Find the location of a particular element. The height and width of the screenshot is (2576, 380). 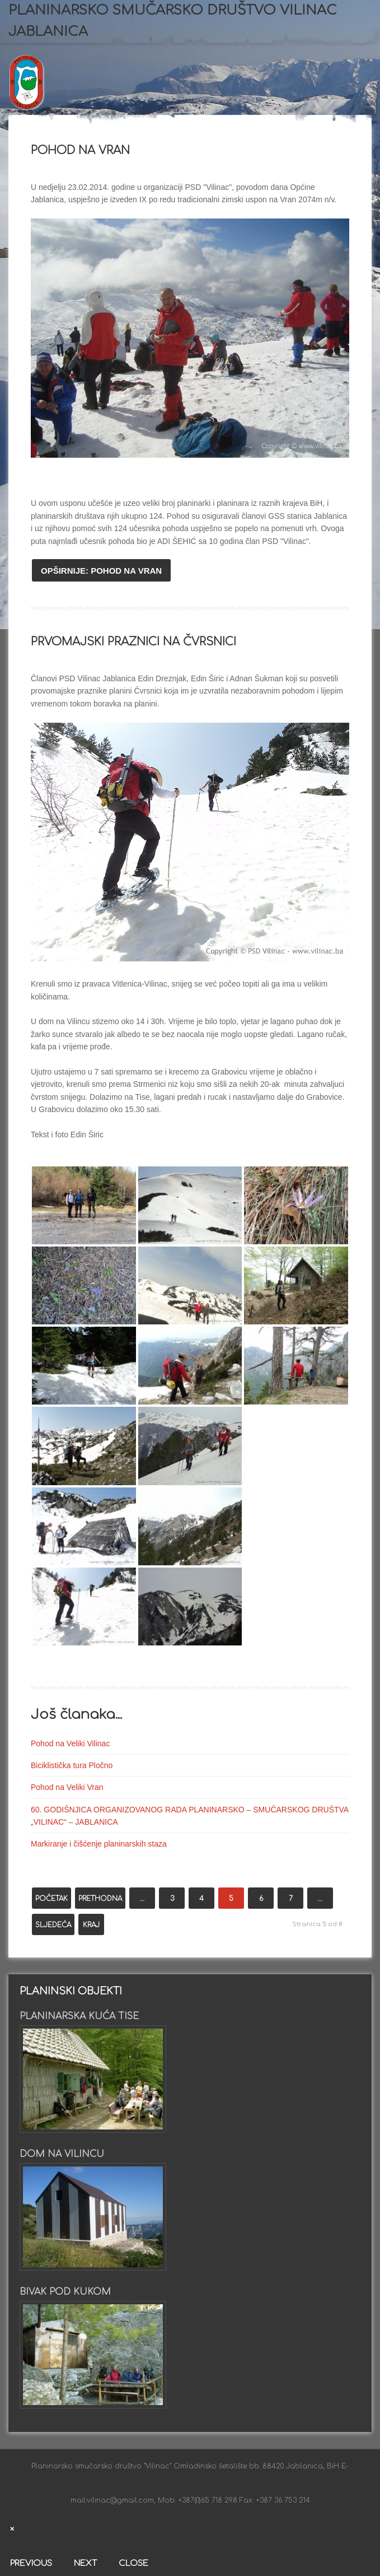

Prvomajski praznici na Čvrsnici is located at coordinates (133, 641).